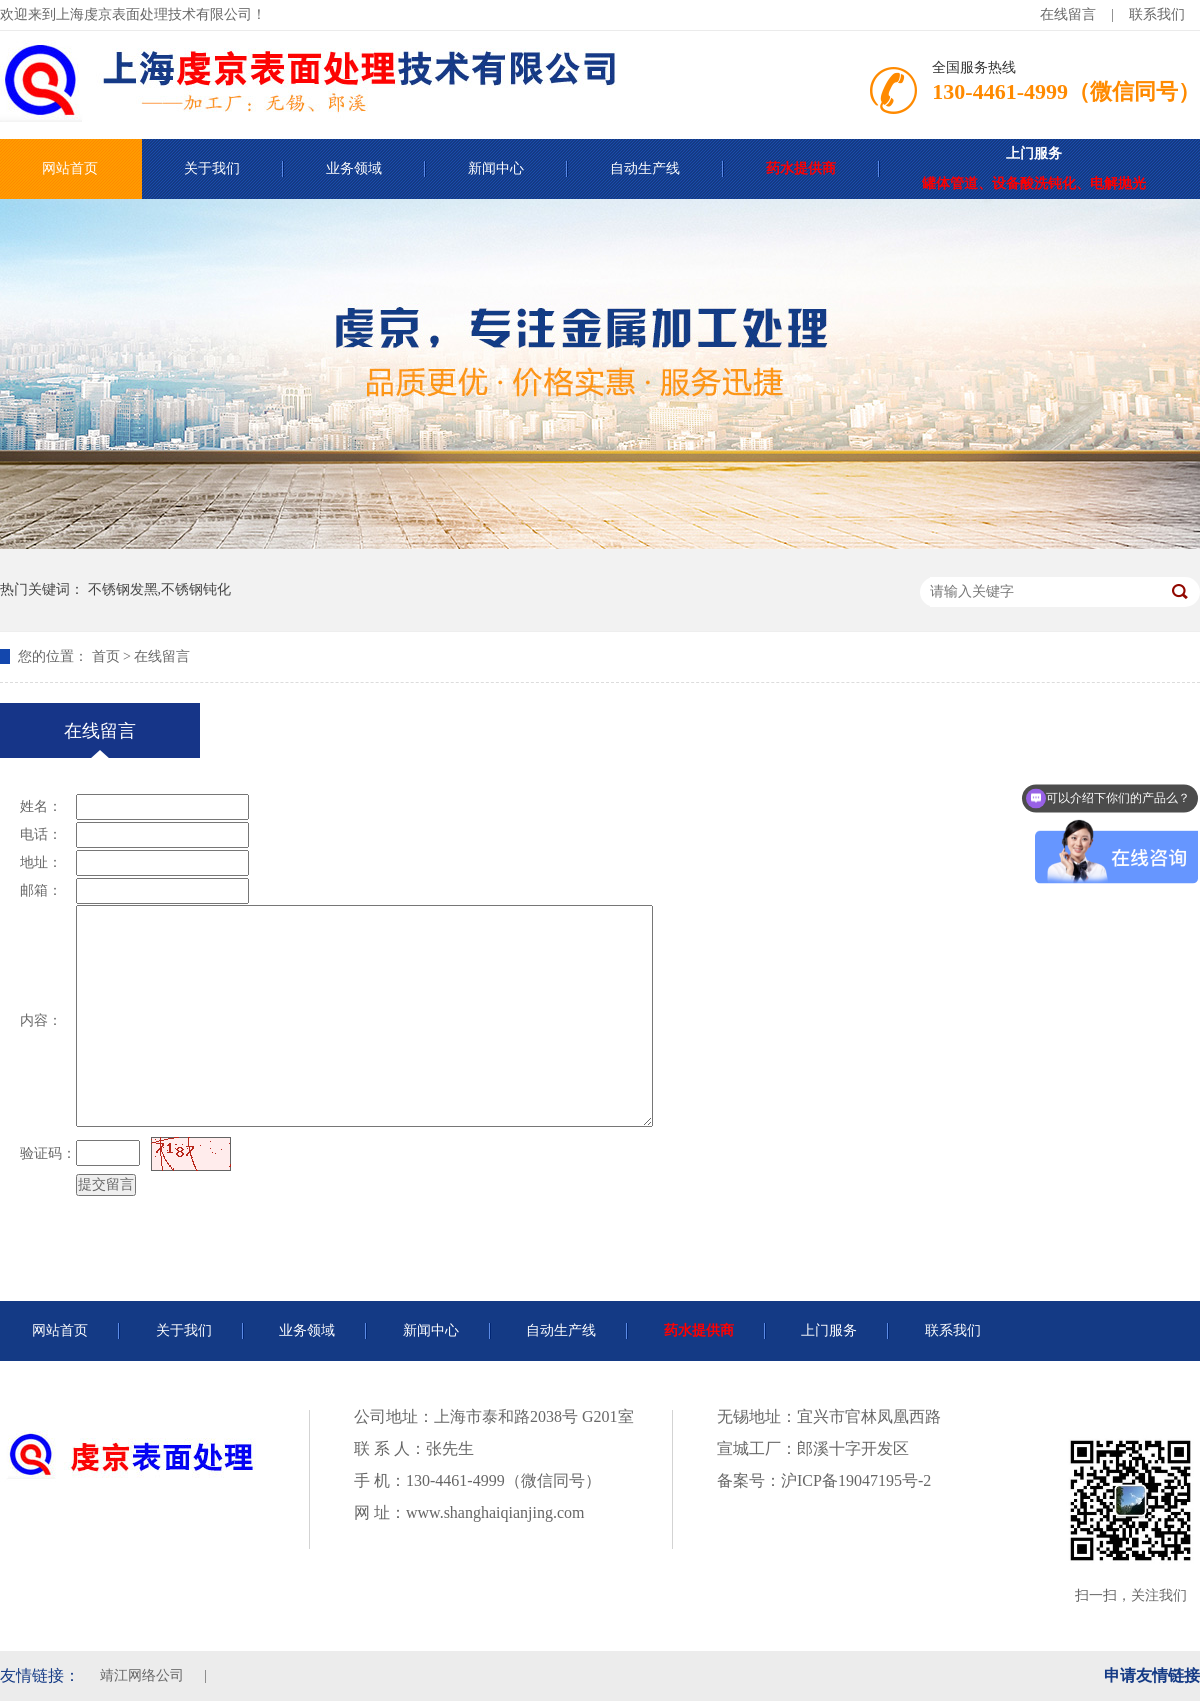 This screenshot has width=1200, height=1701. Describe the element at coordinates (1152, 1675) in the screenshot. I see `申请友情链接` at that location.